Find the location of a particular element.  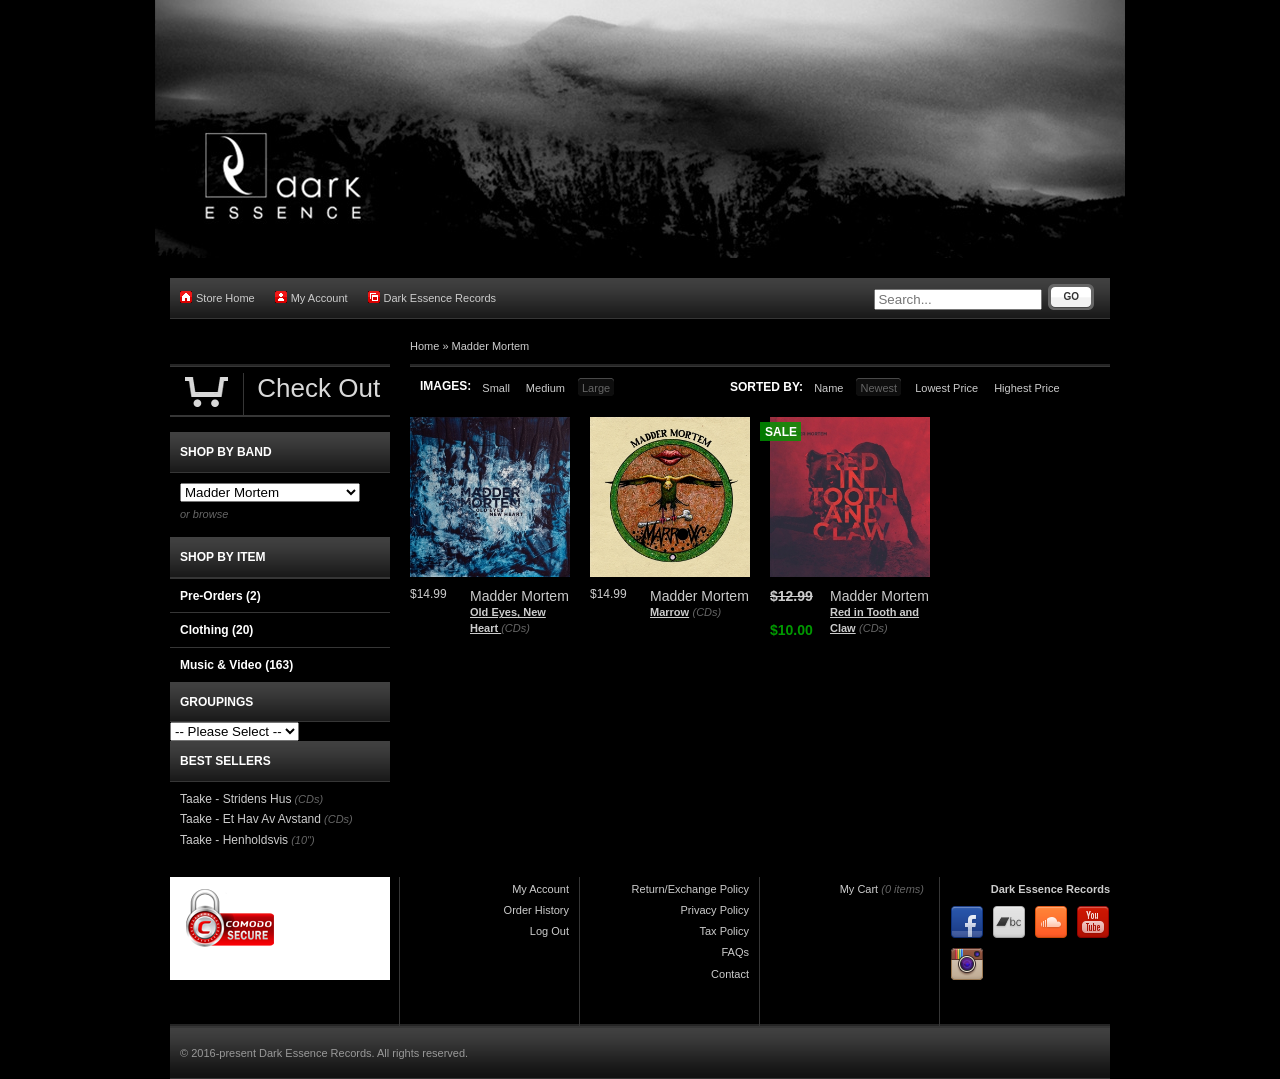

Name is located at coordinates (828, 388).